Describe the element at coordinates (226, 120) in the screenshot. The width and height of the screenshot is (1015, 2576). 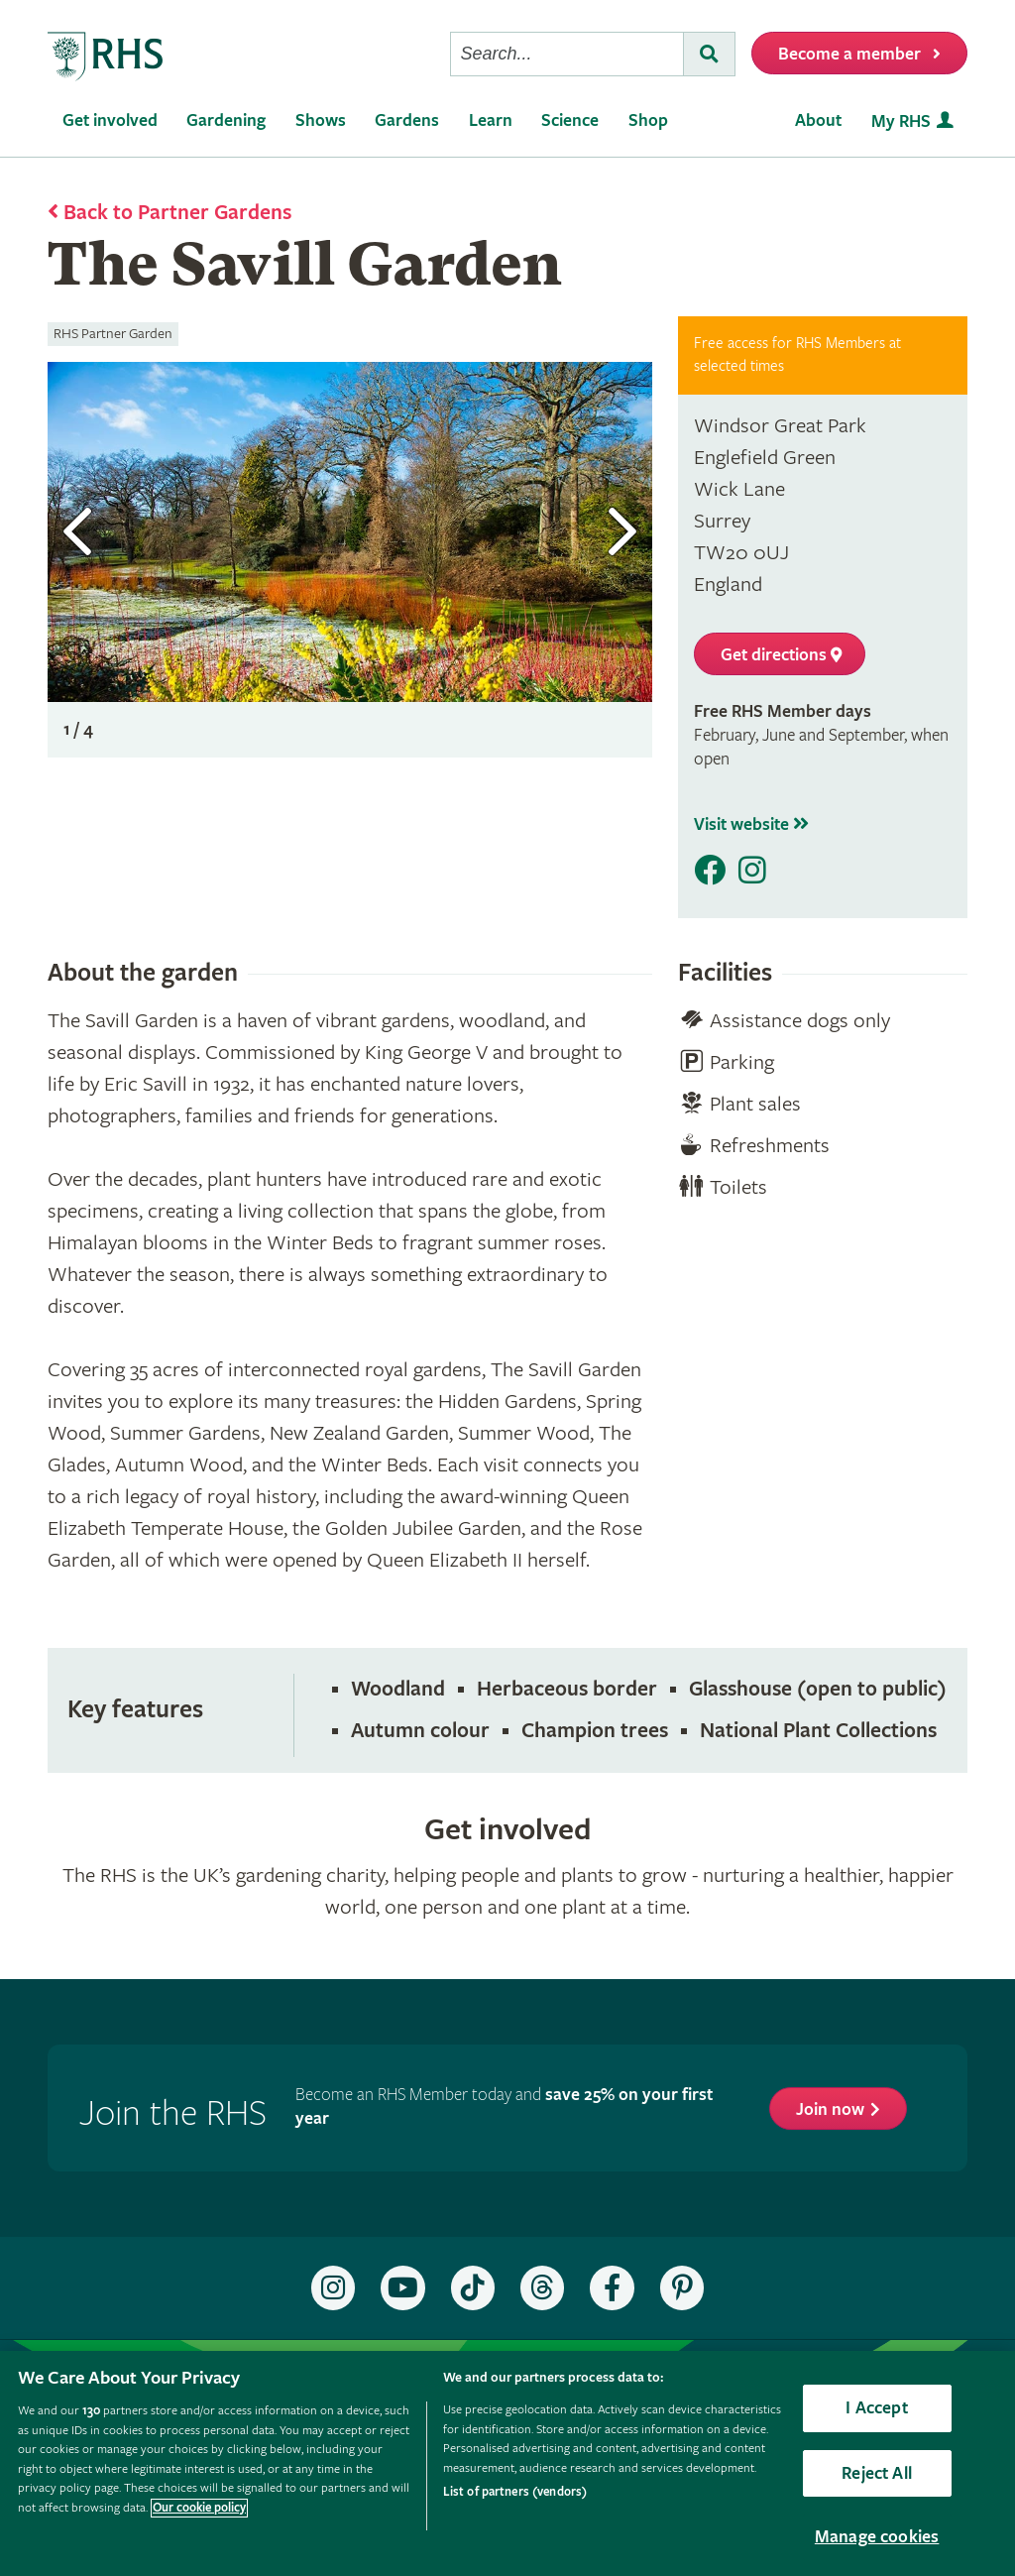
I see `Gardening [menuitem]` at that location.